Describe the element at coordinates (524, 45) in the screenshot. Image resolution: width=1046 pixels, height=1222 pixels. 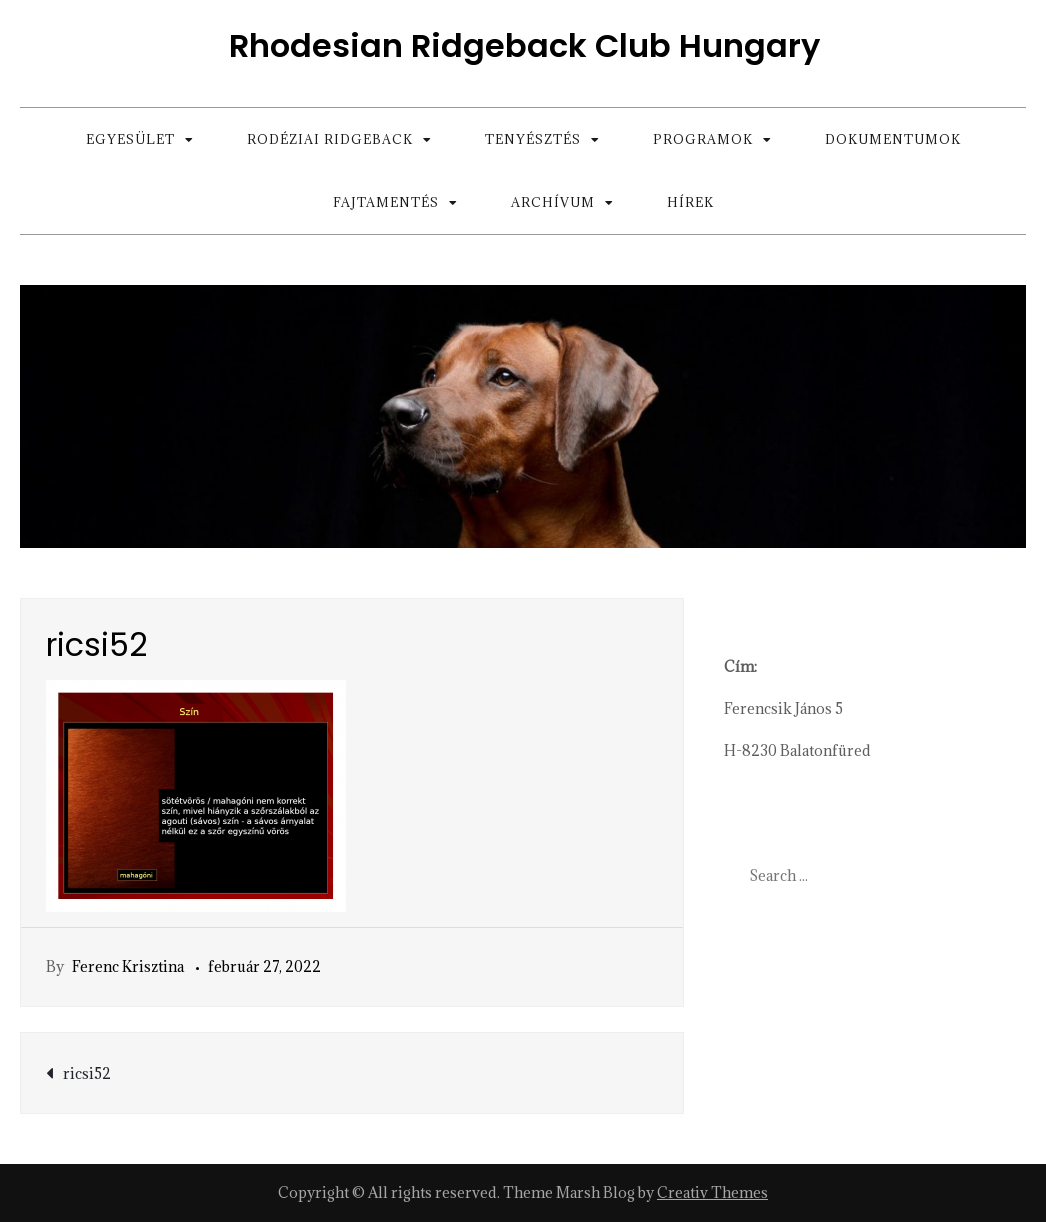
I see `Rhodesian Ridgeback Club Hungary` at that location.